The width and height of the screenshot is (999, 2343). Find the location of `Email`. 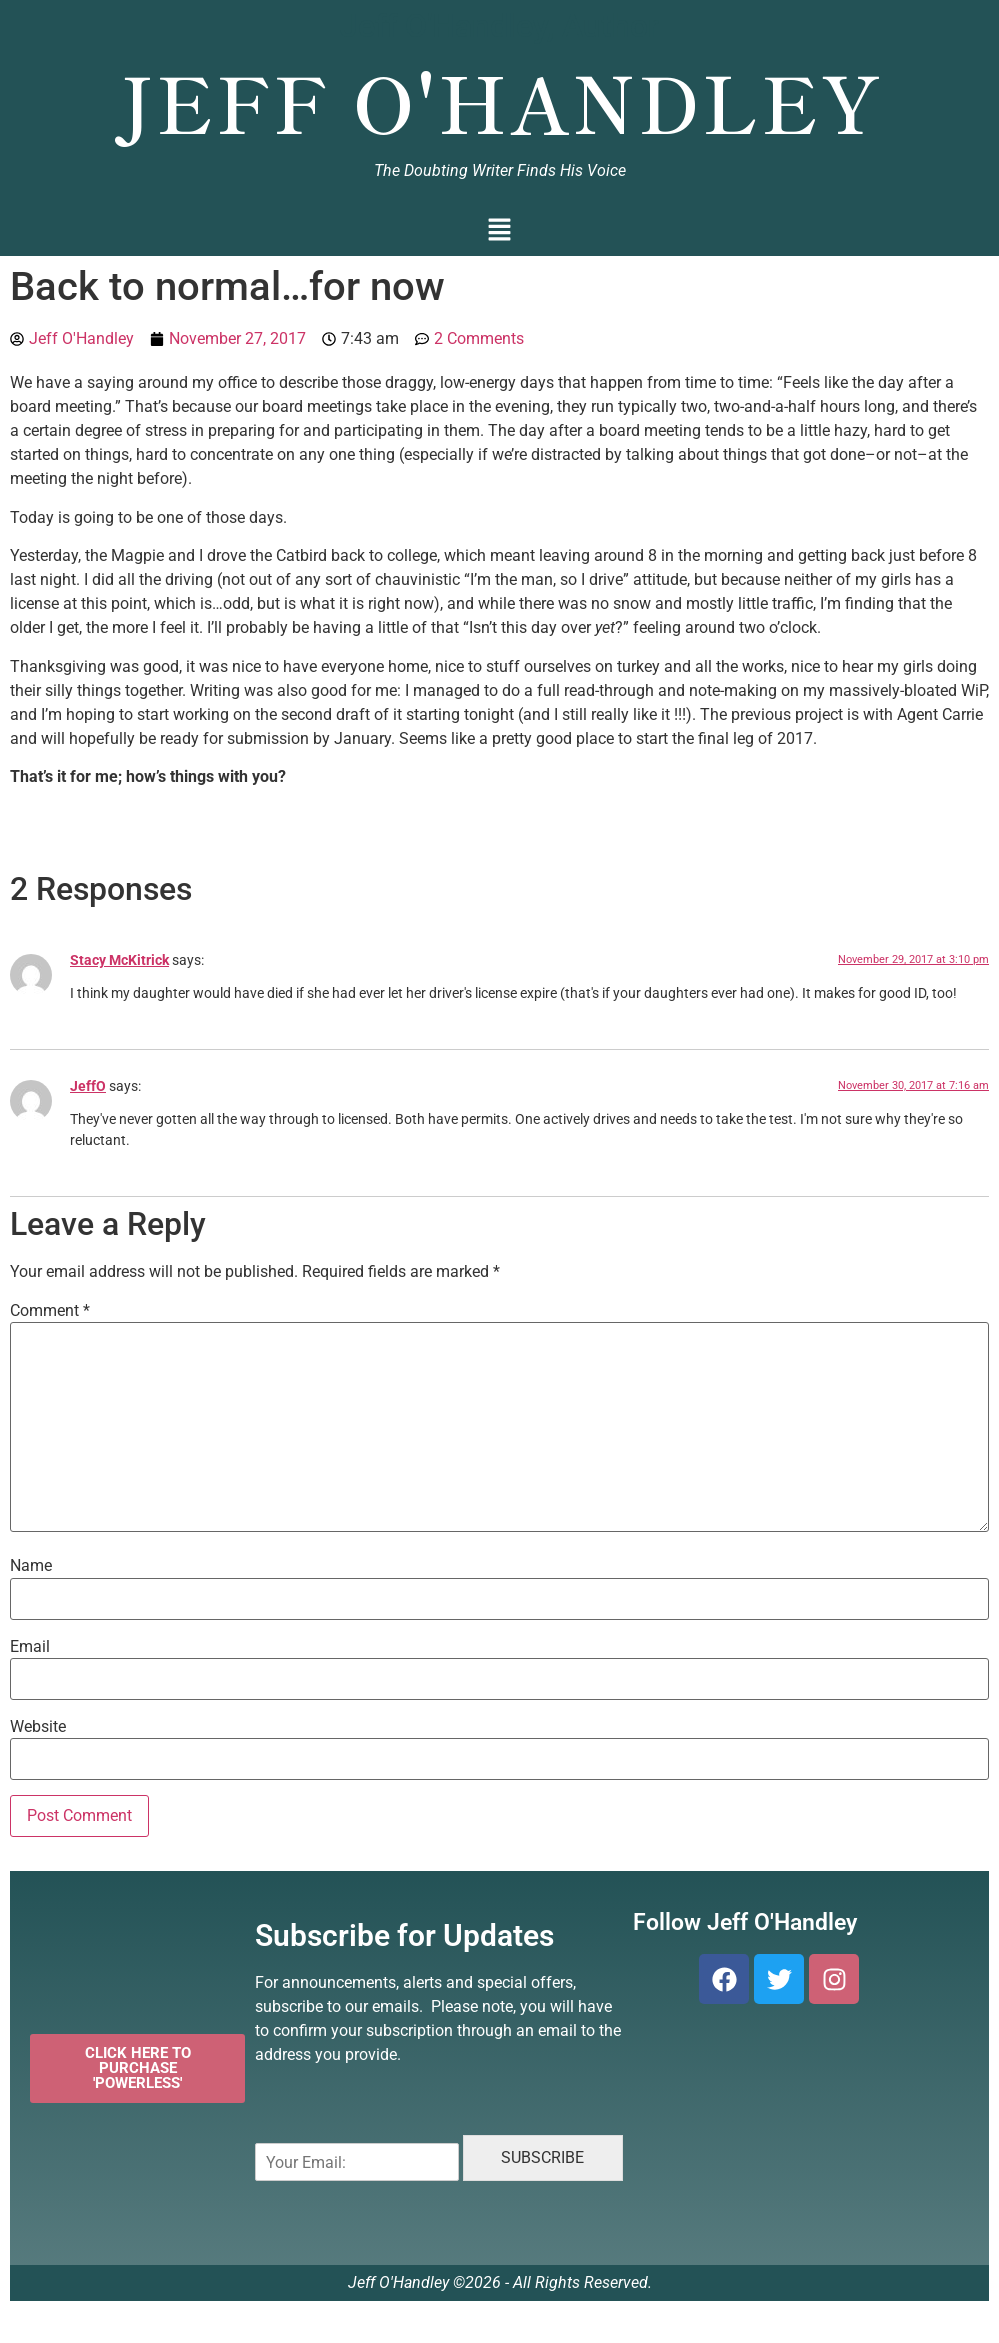

Email is located at coordinates (30, 1647).